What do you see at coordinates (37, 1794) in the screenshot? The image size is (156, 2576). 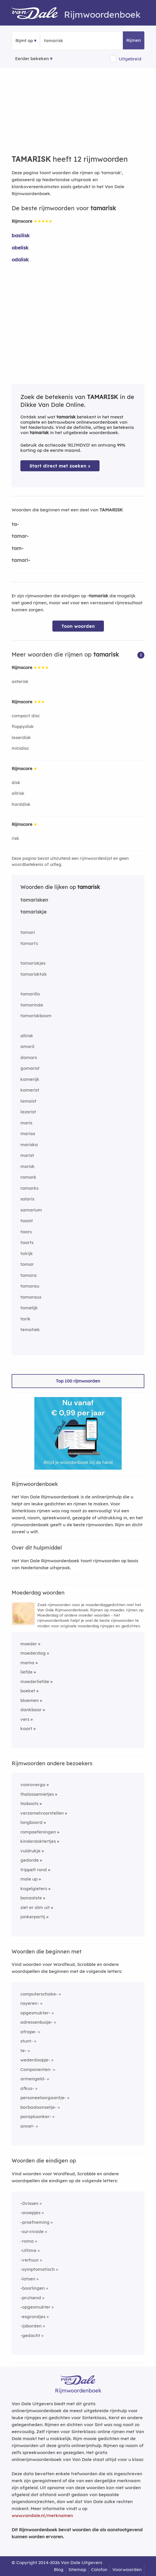 I see `thalassemietjes [Rijmwoord: thalassemietjes]` at bounding box center [37, 1794].